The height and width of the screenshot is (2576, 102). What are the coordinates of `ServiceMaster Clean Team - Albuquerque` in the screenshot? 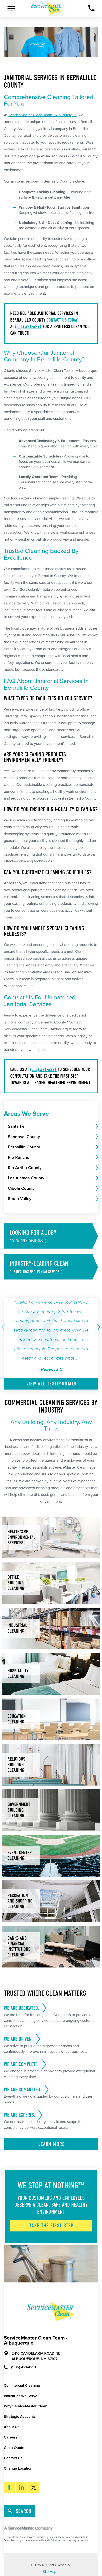 It's located at (42, 115).